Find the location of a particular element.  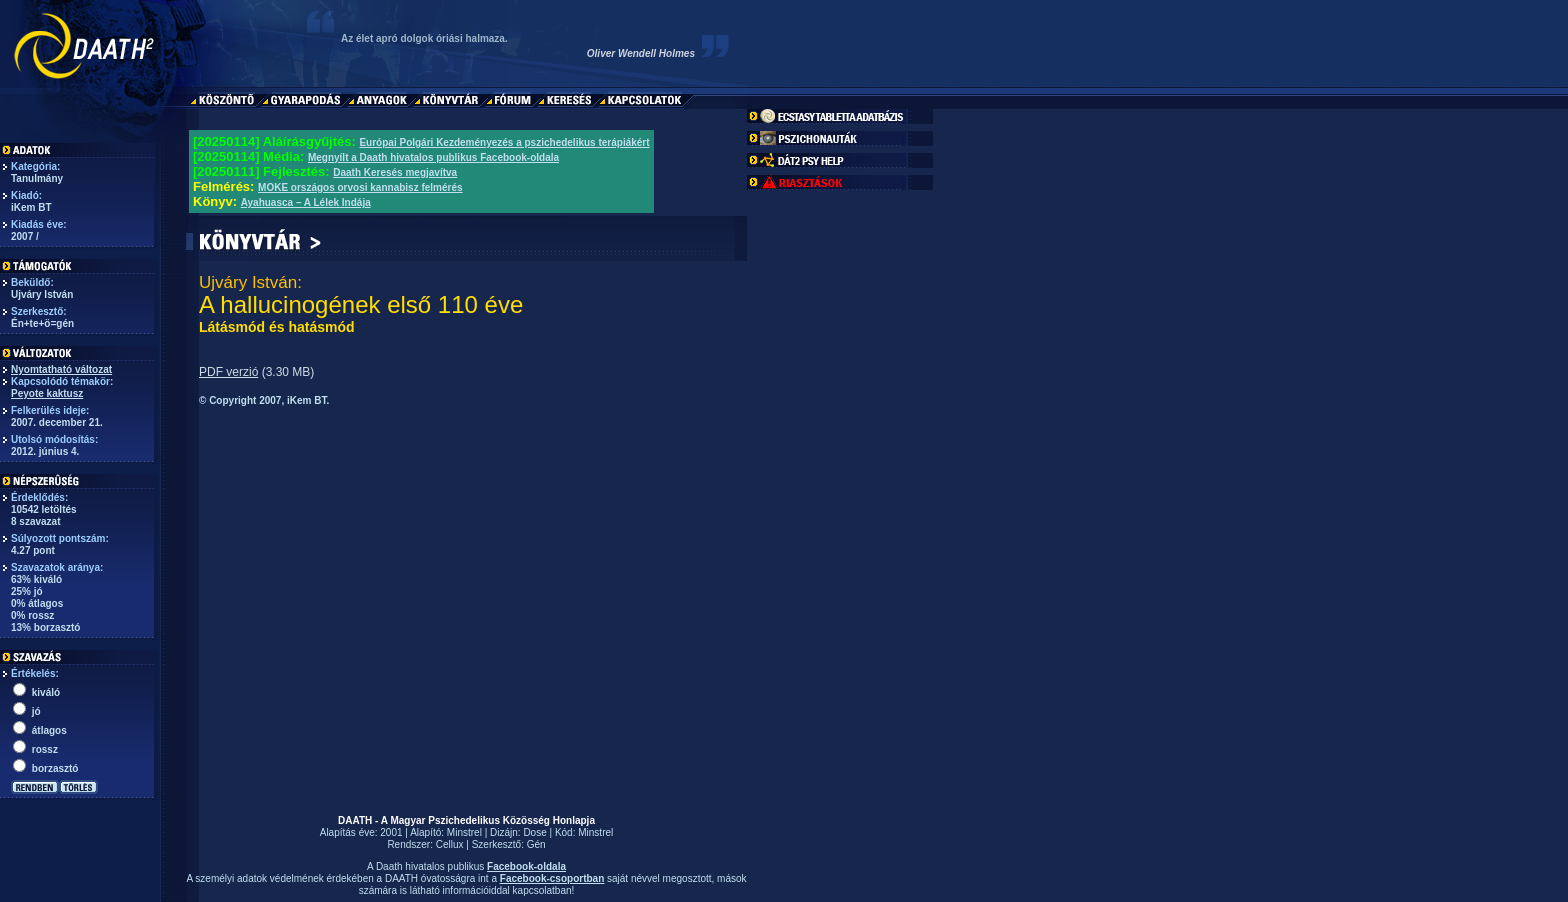

Nyomtatható változat is located at coordinates (61, 369).